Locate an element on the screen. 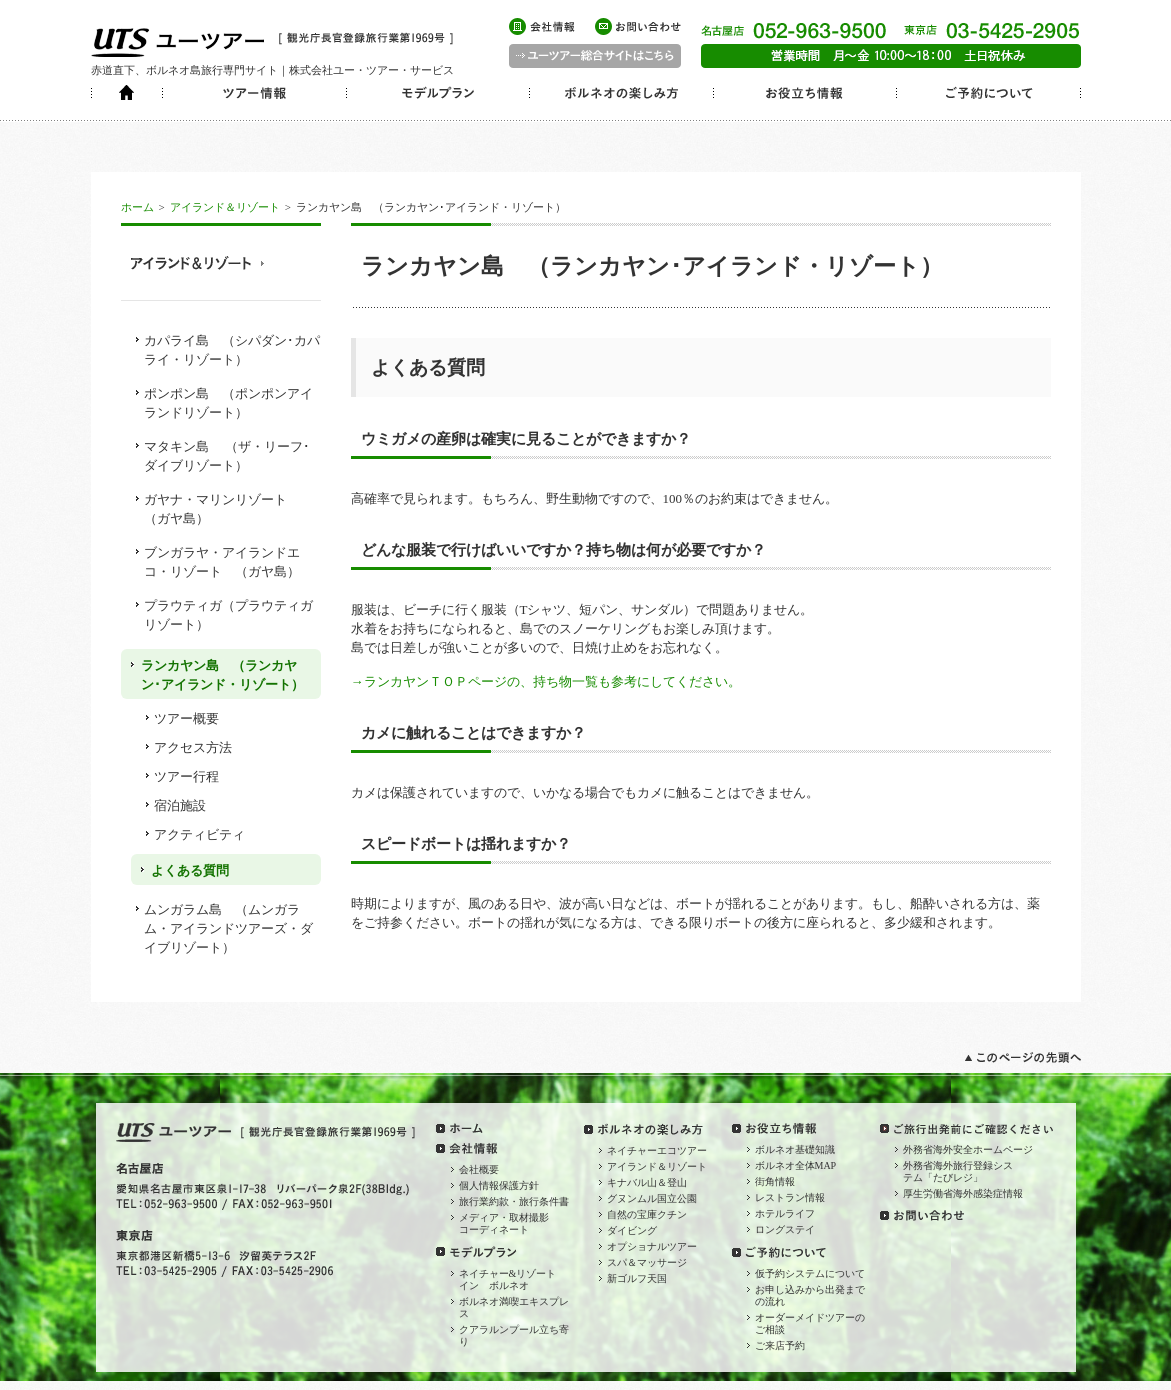  マタキン島 （ザ・リーフ･ダイブリゾート） is located at coordinates (227, 456).